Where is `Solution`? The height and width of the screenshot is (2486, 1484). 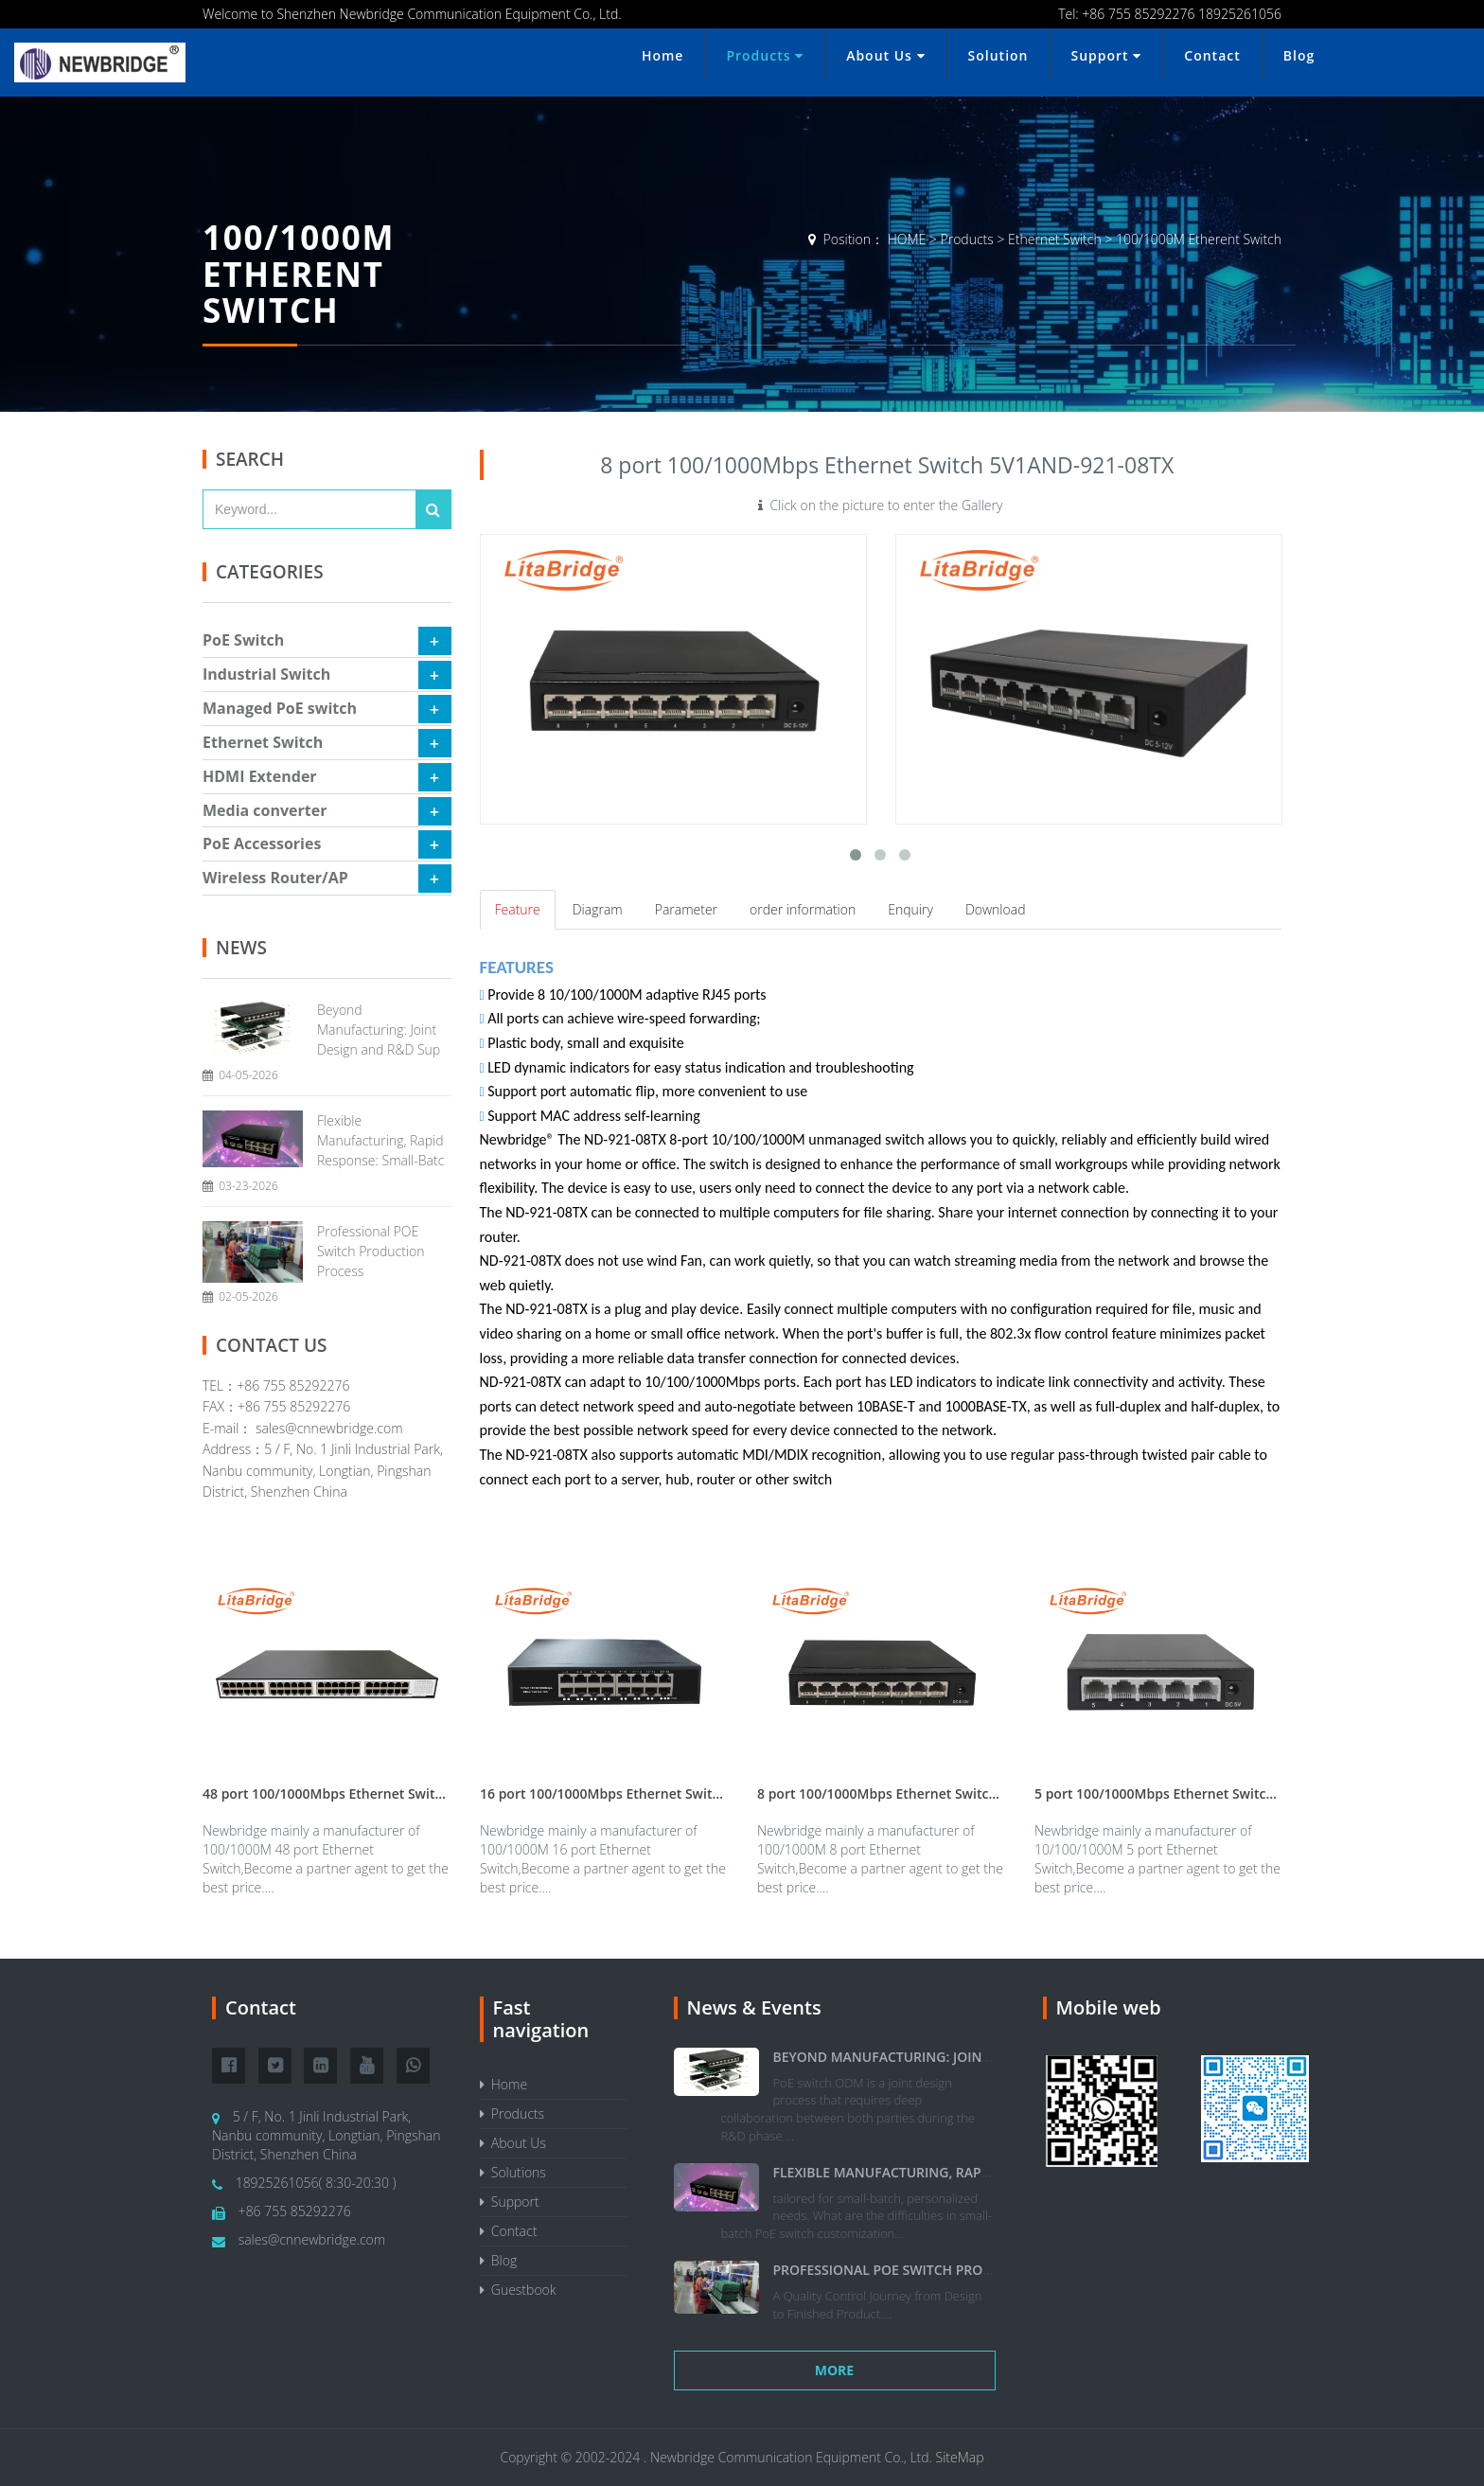
Solution is located at coordinates (998, 55).